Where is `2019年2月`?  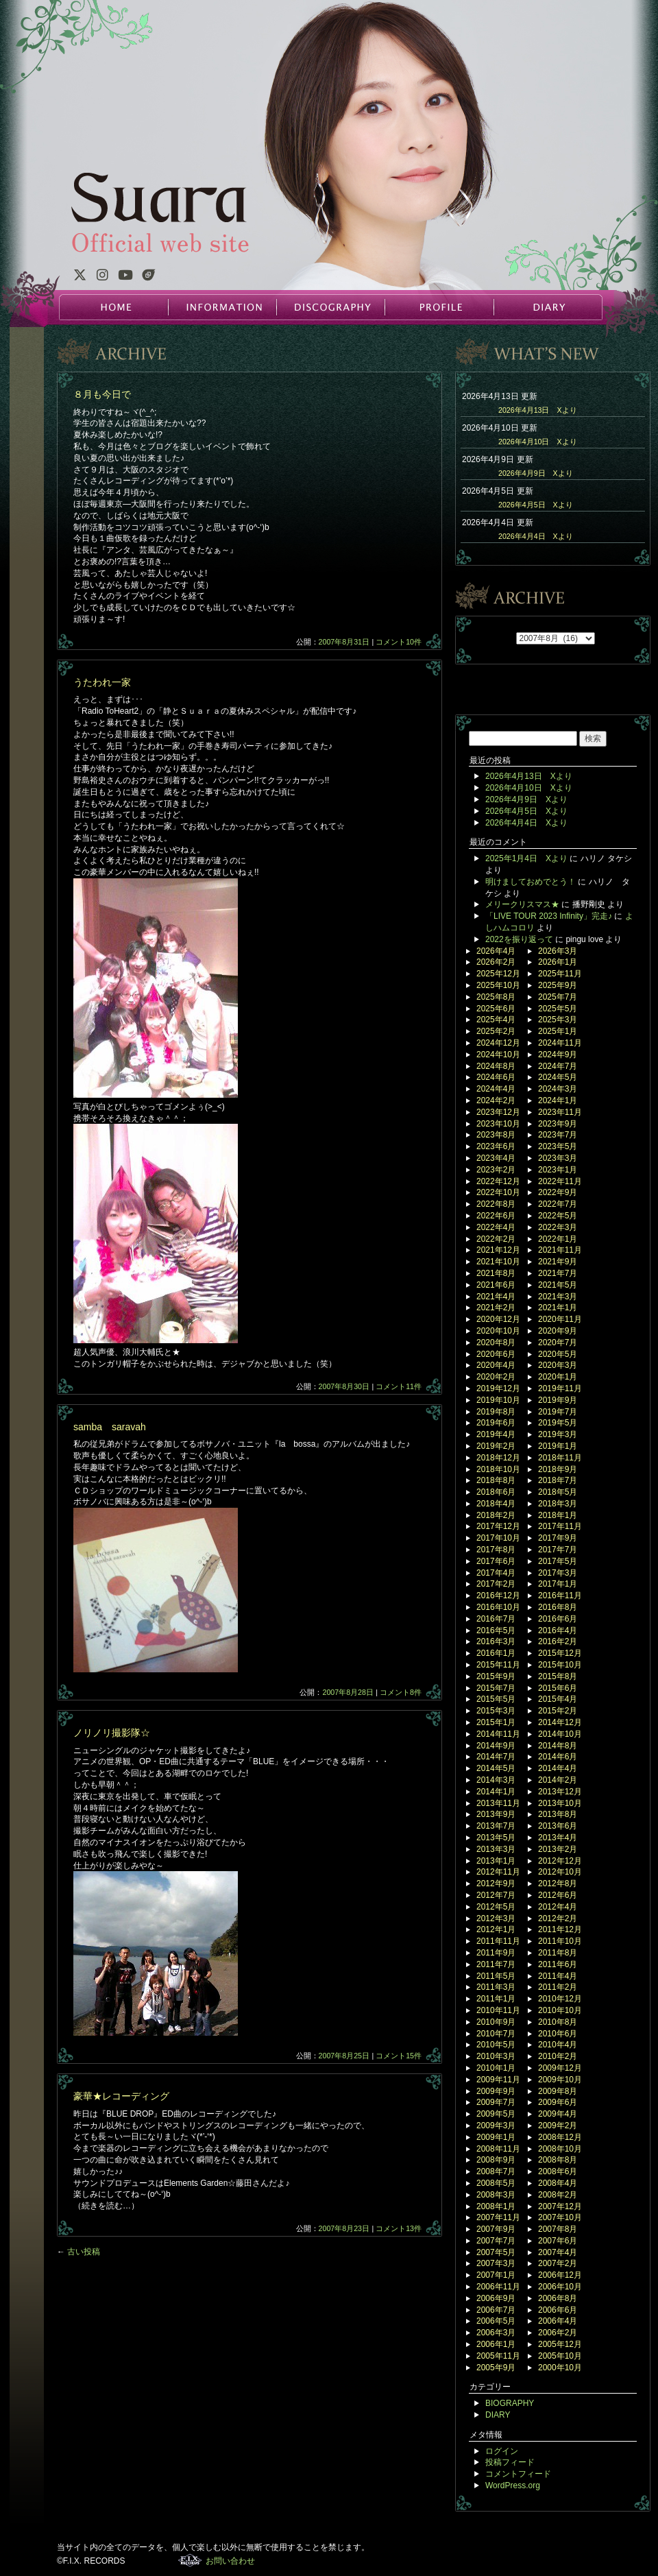 2019年2月 is located at coordinates (495, 1446).